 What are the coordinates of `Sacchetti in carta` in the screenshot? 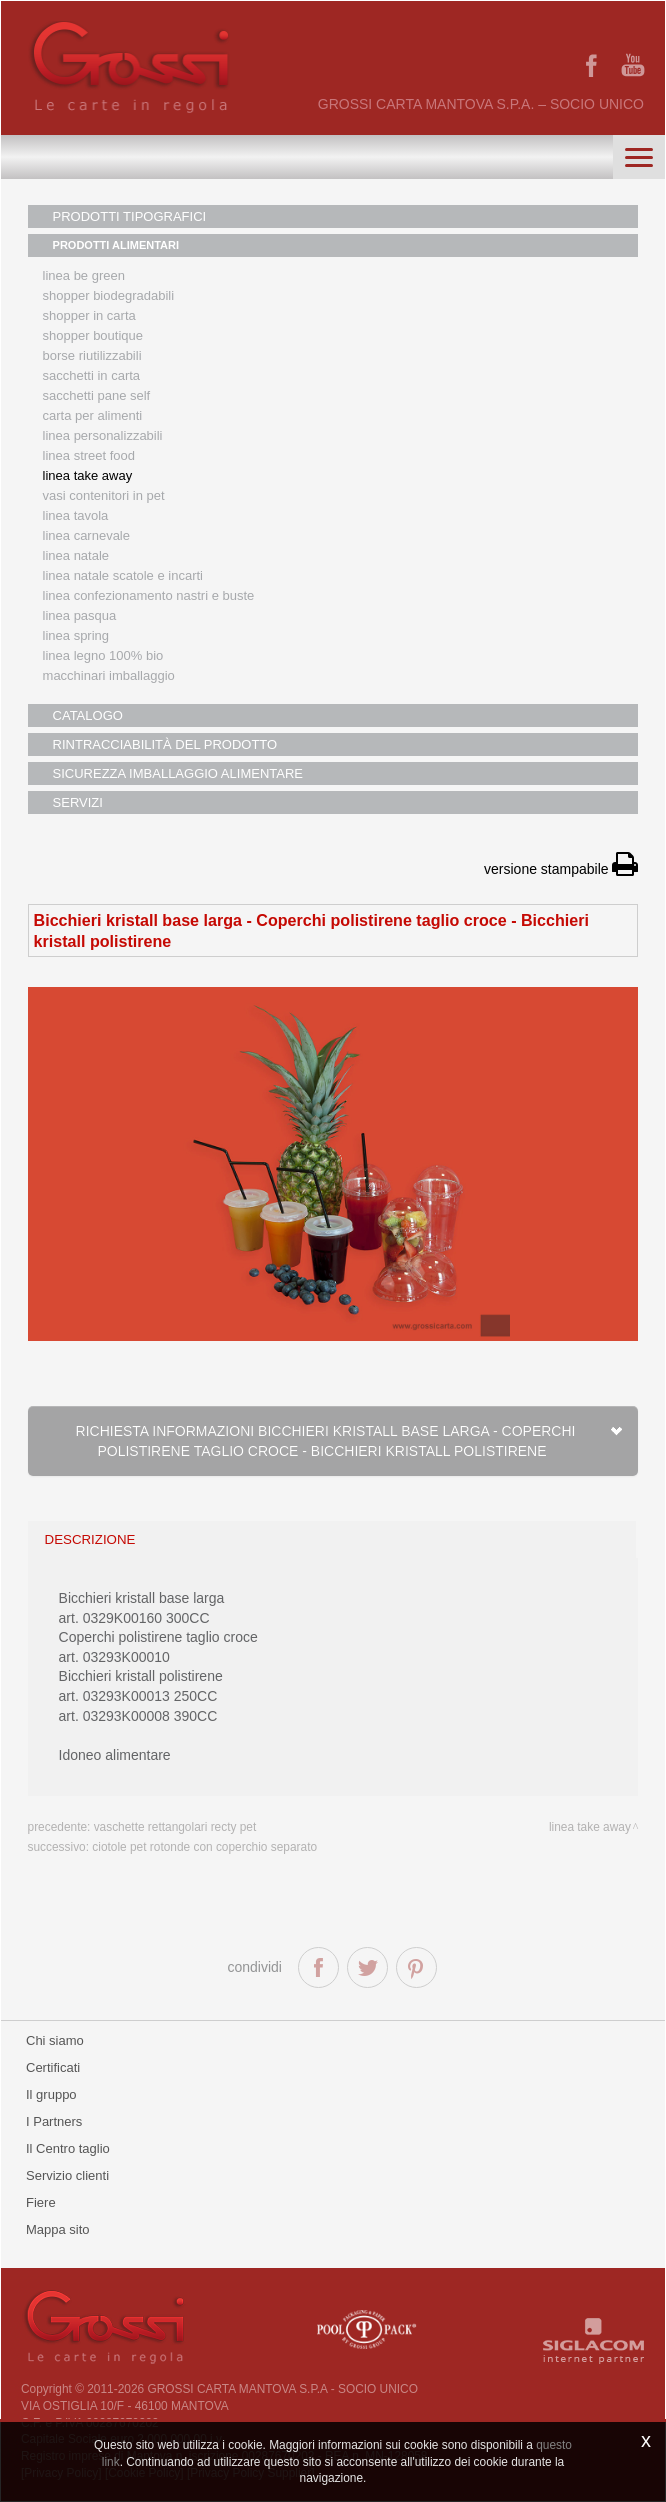 It's located at (92, 375).